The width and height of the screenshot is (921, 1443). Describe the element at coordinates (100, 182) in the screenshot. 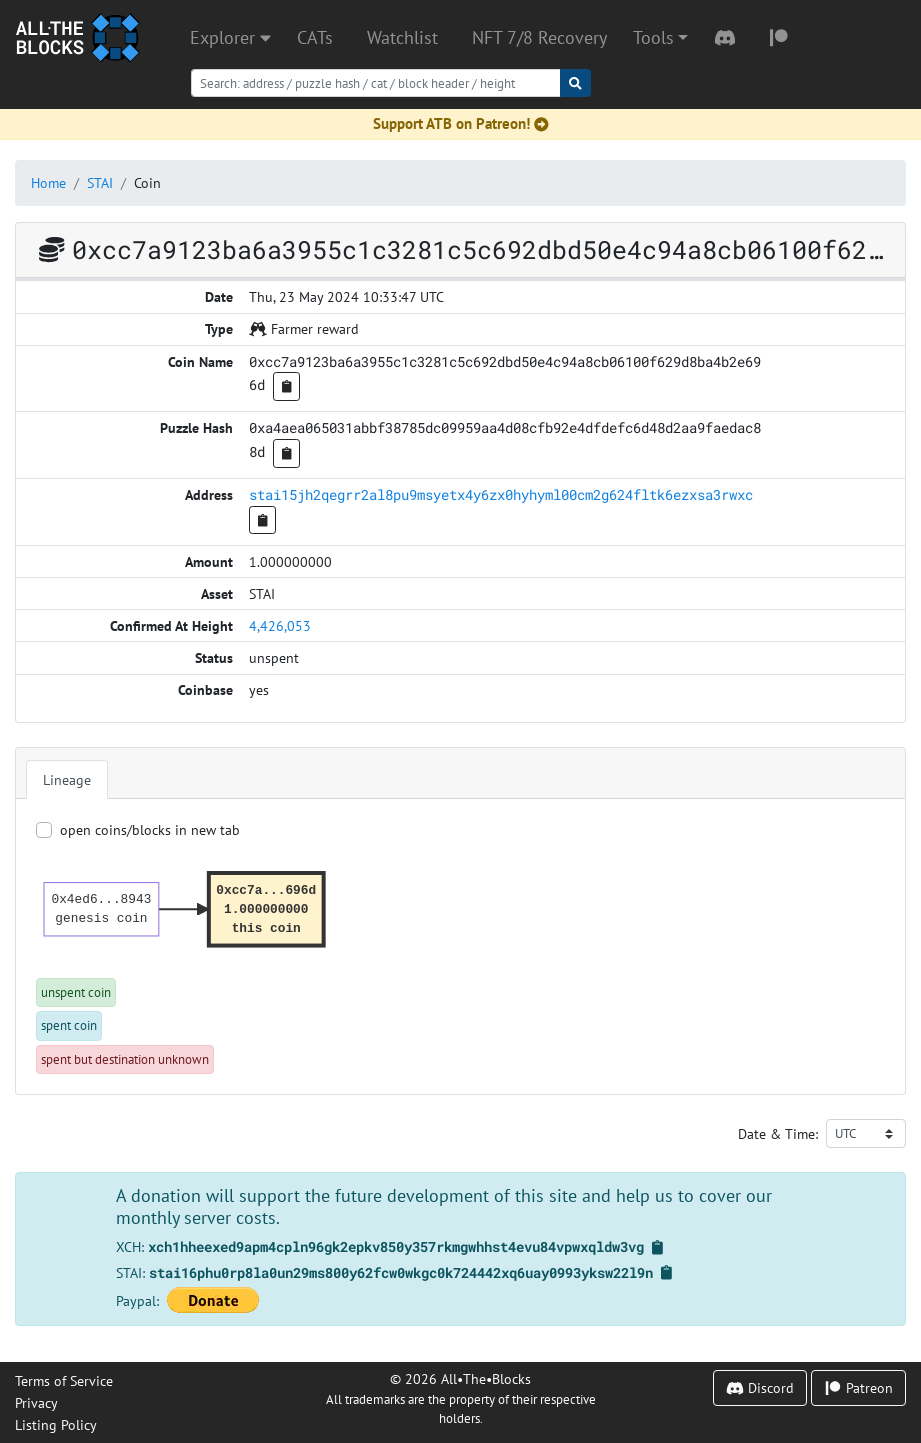

I see `STAI` at that location.